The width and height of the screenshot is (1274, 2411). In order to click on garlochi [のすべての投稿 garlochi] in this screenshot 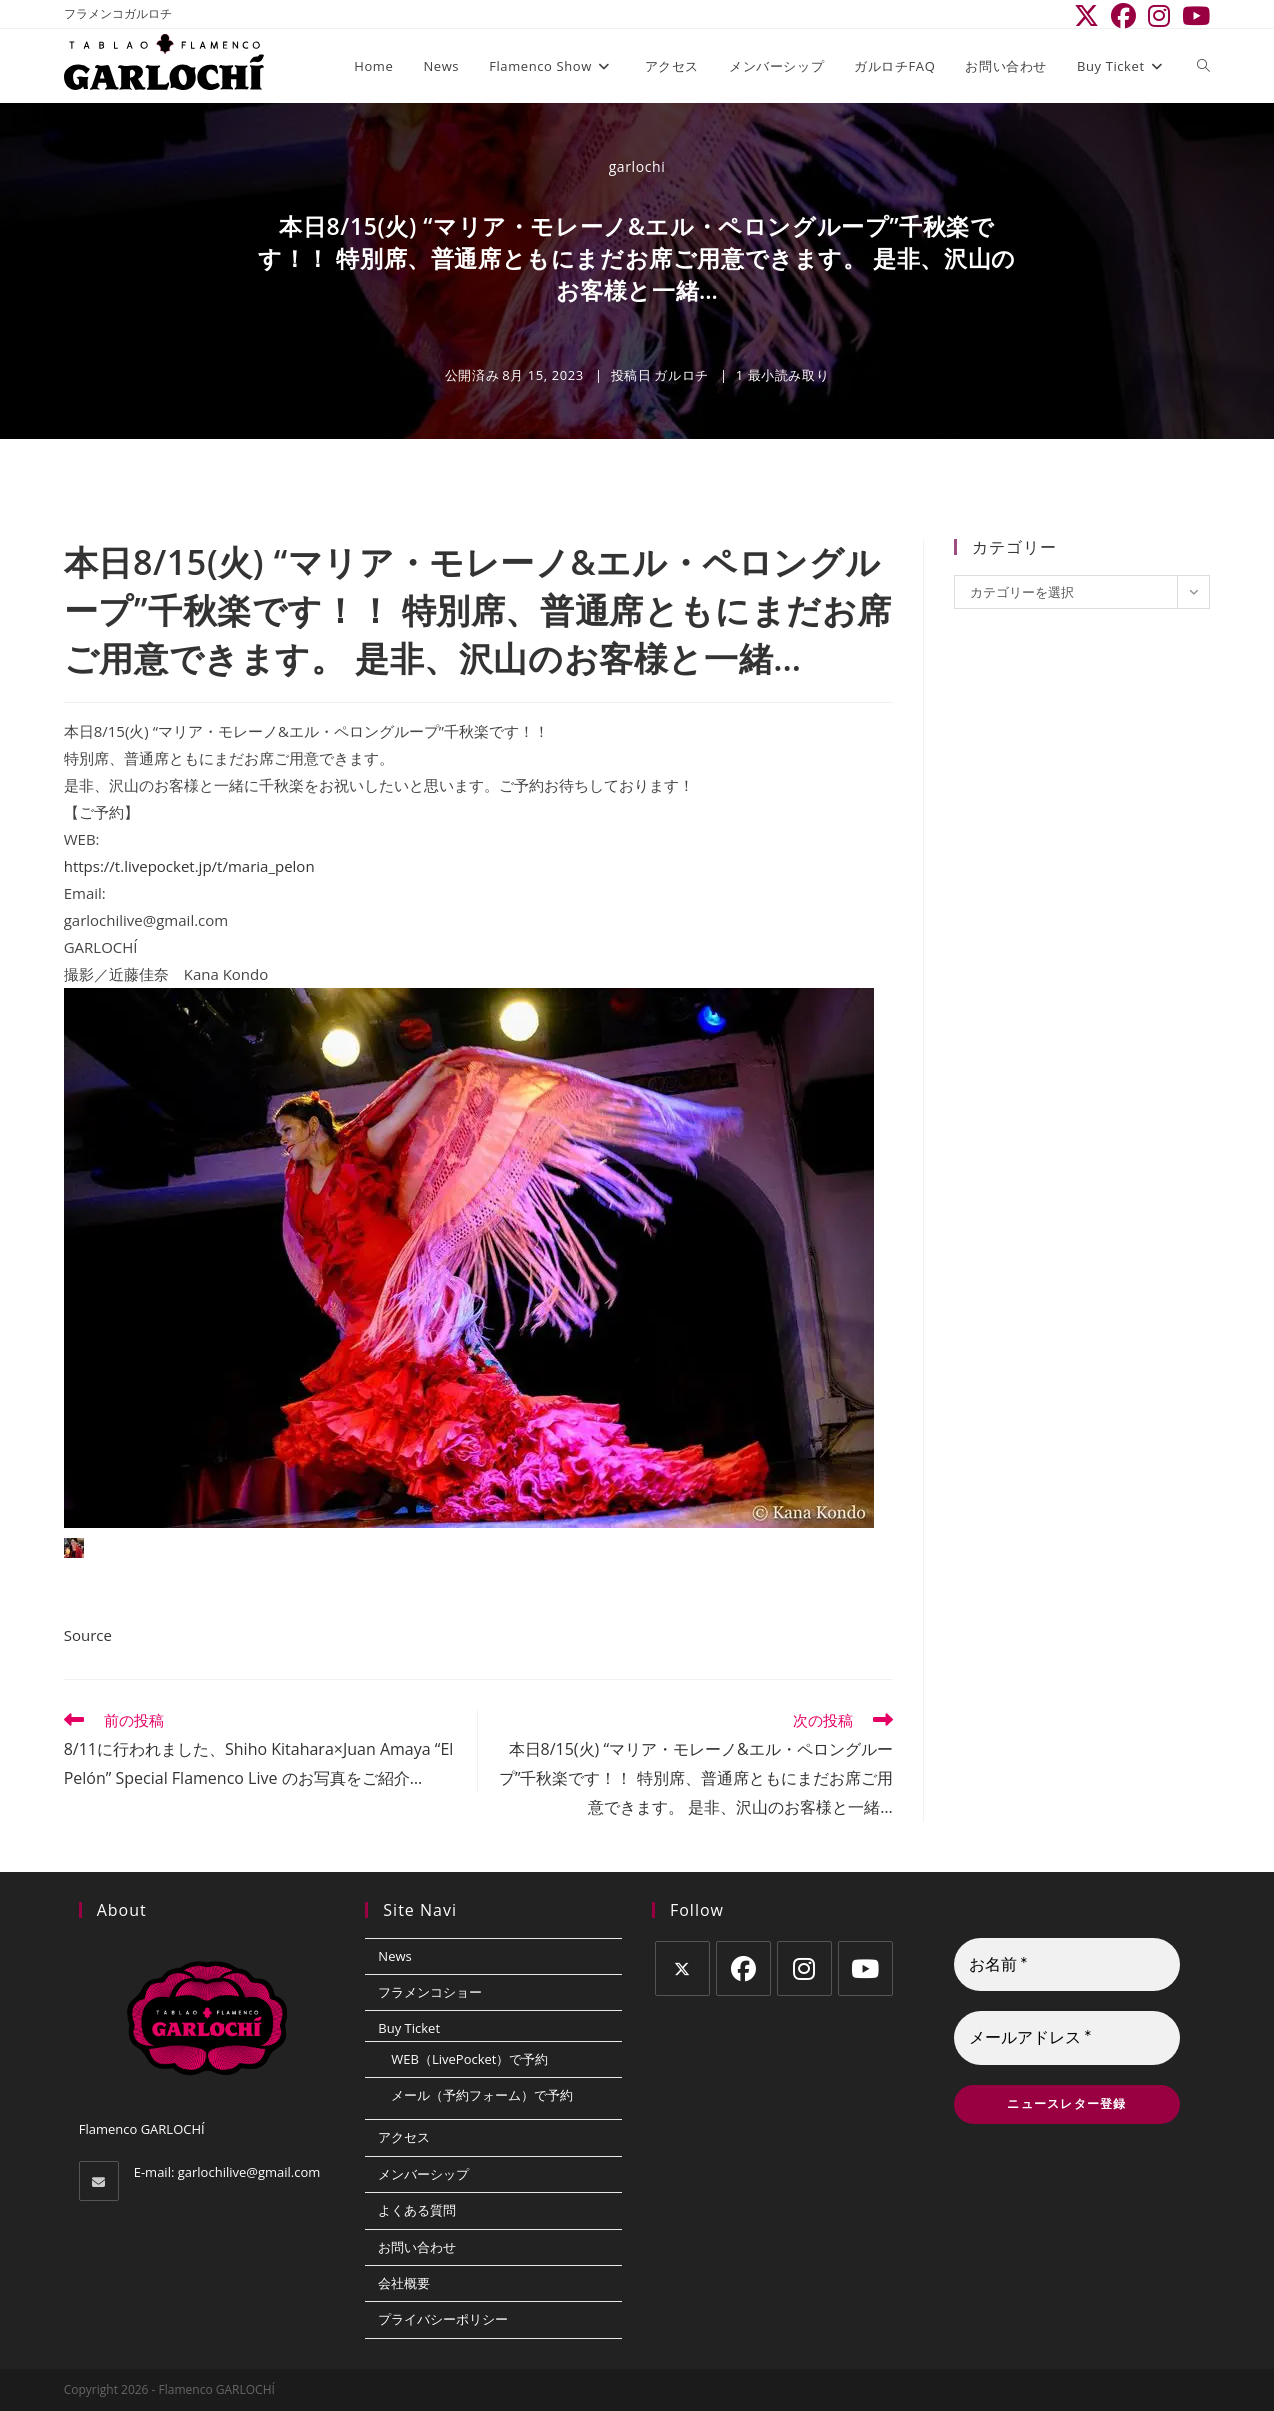, I will do `click(637, 166)`.